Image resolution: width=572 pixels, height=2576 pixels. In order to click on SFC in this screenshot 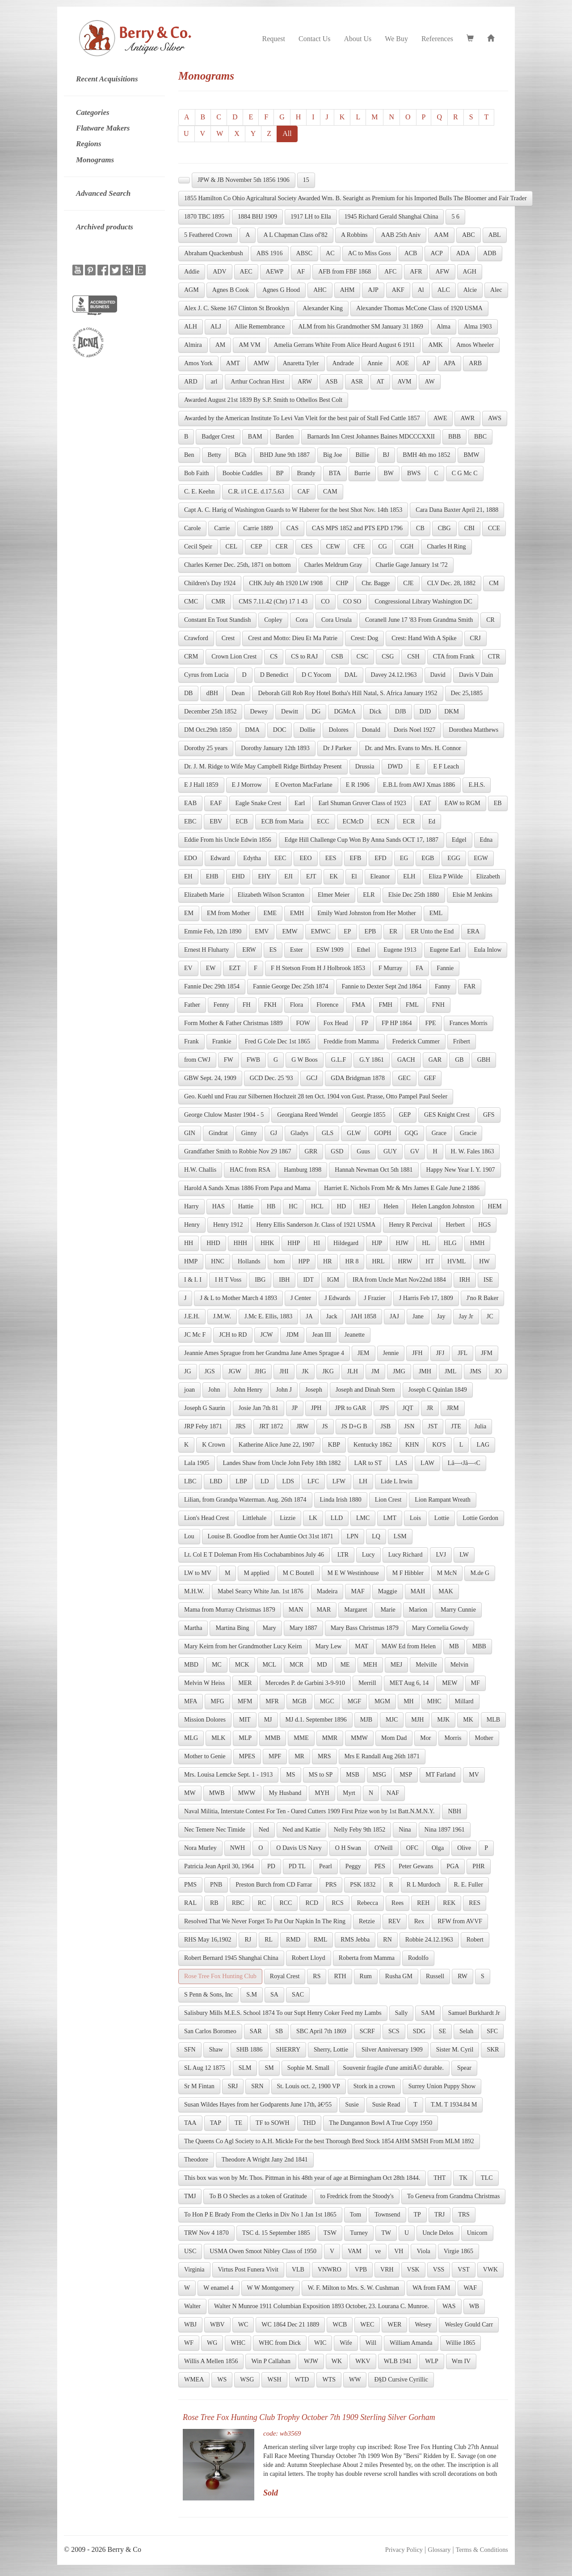, I will do `click(492, 2031)`.